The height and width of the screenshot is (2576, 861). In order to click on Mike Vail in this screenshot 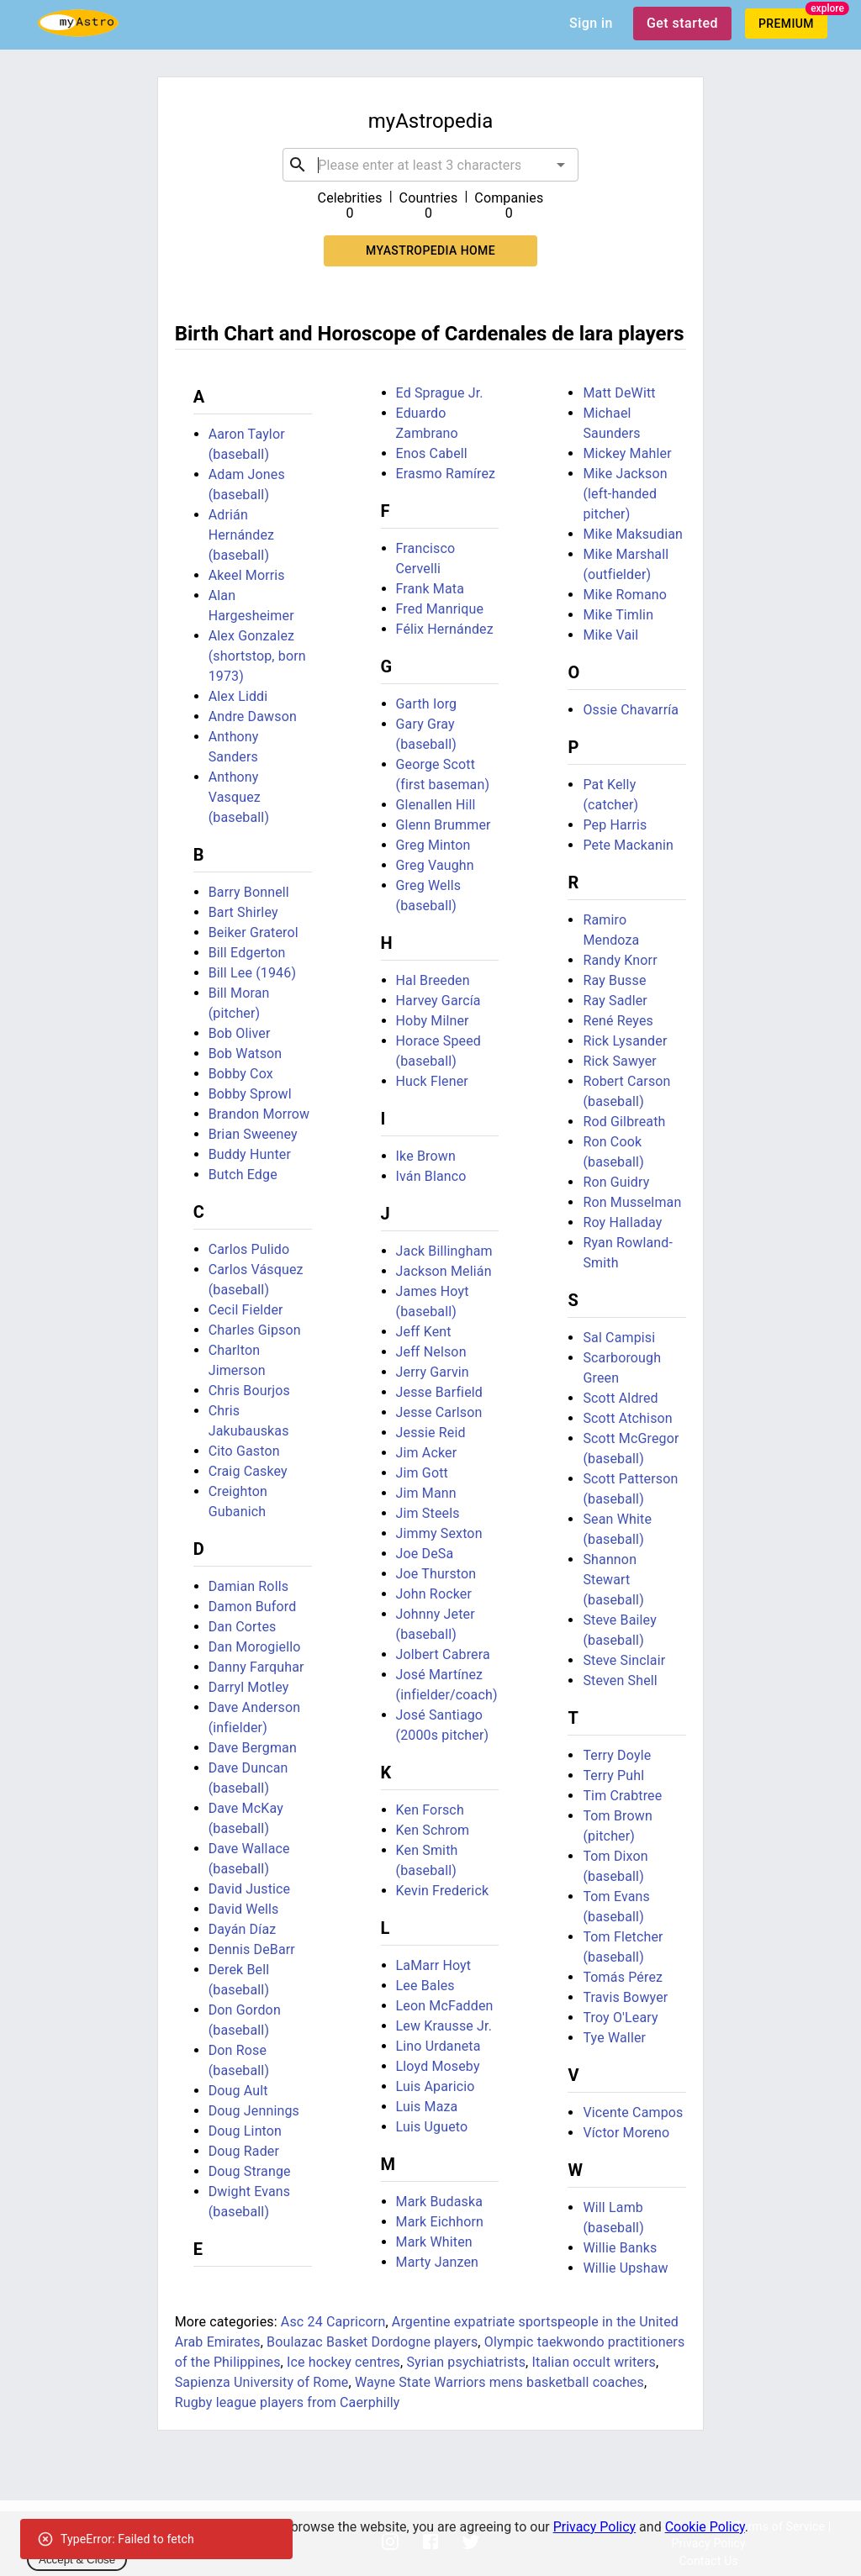, I will do `click(610, 635)`.